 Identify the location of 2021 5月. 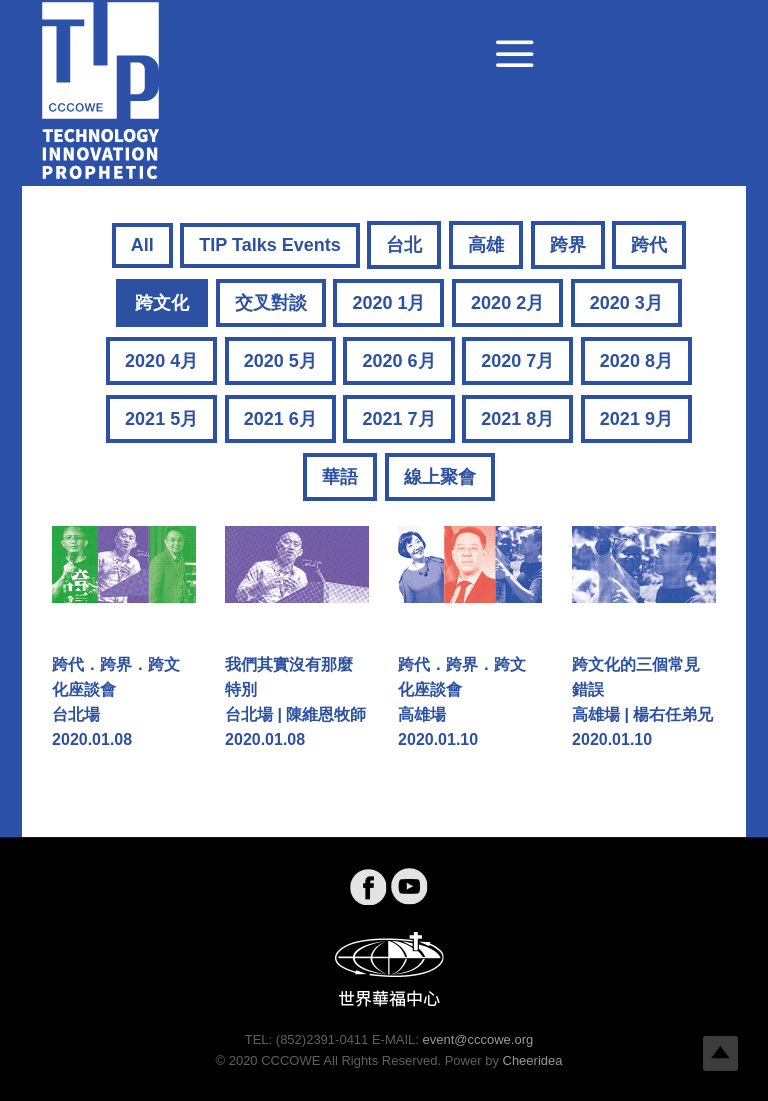
(161, 419).